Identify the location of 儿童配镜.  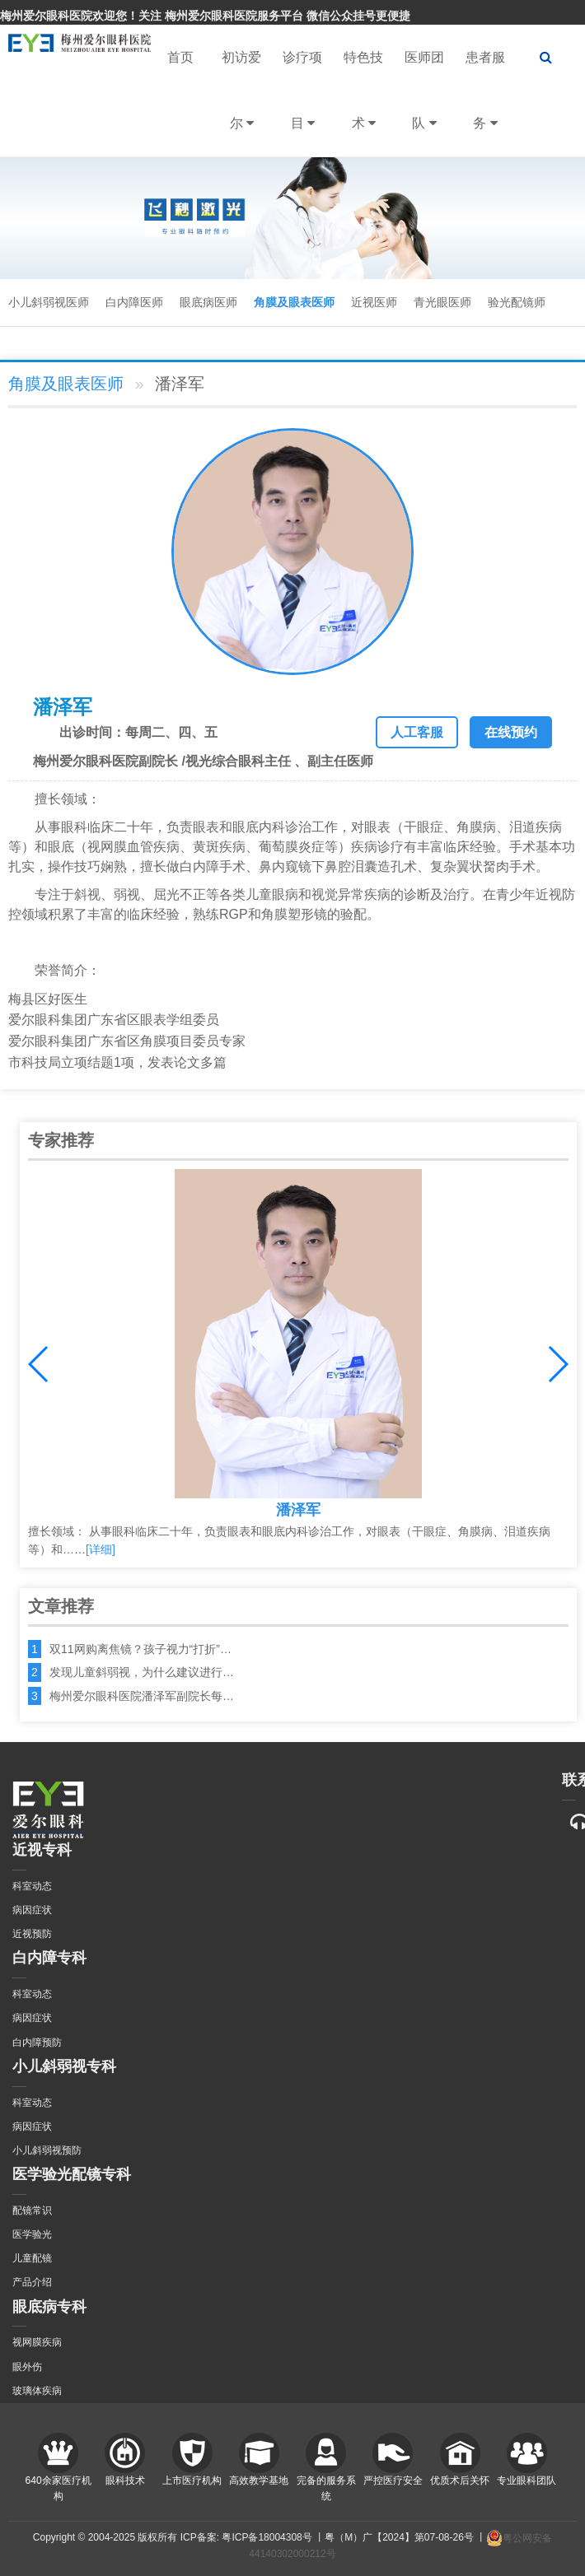
(32, 2258).